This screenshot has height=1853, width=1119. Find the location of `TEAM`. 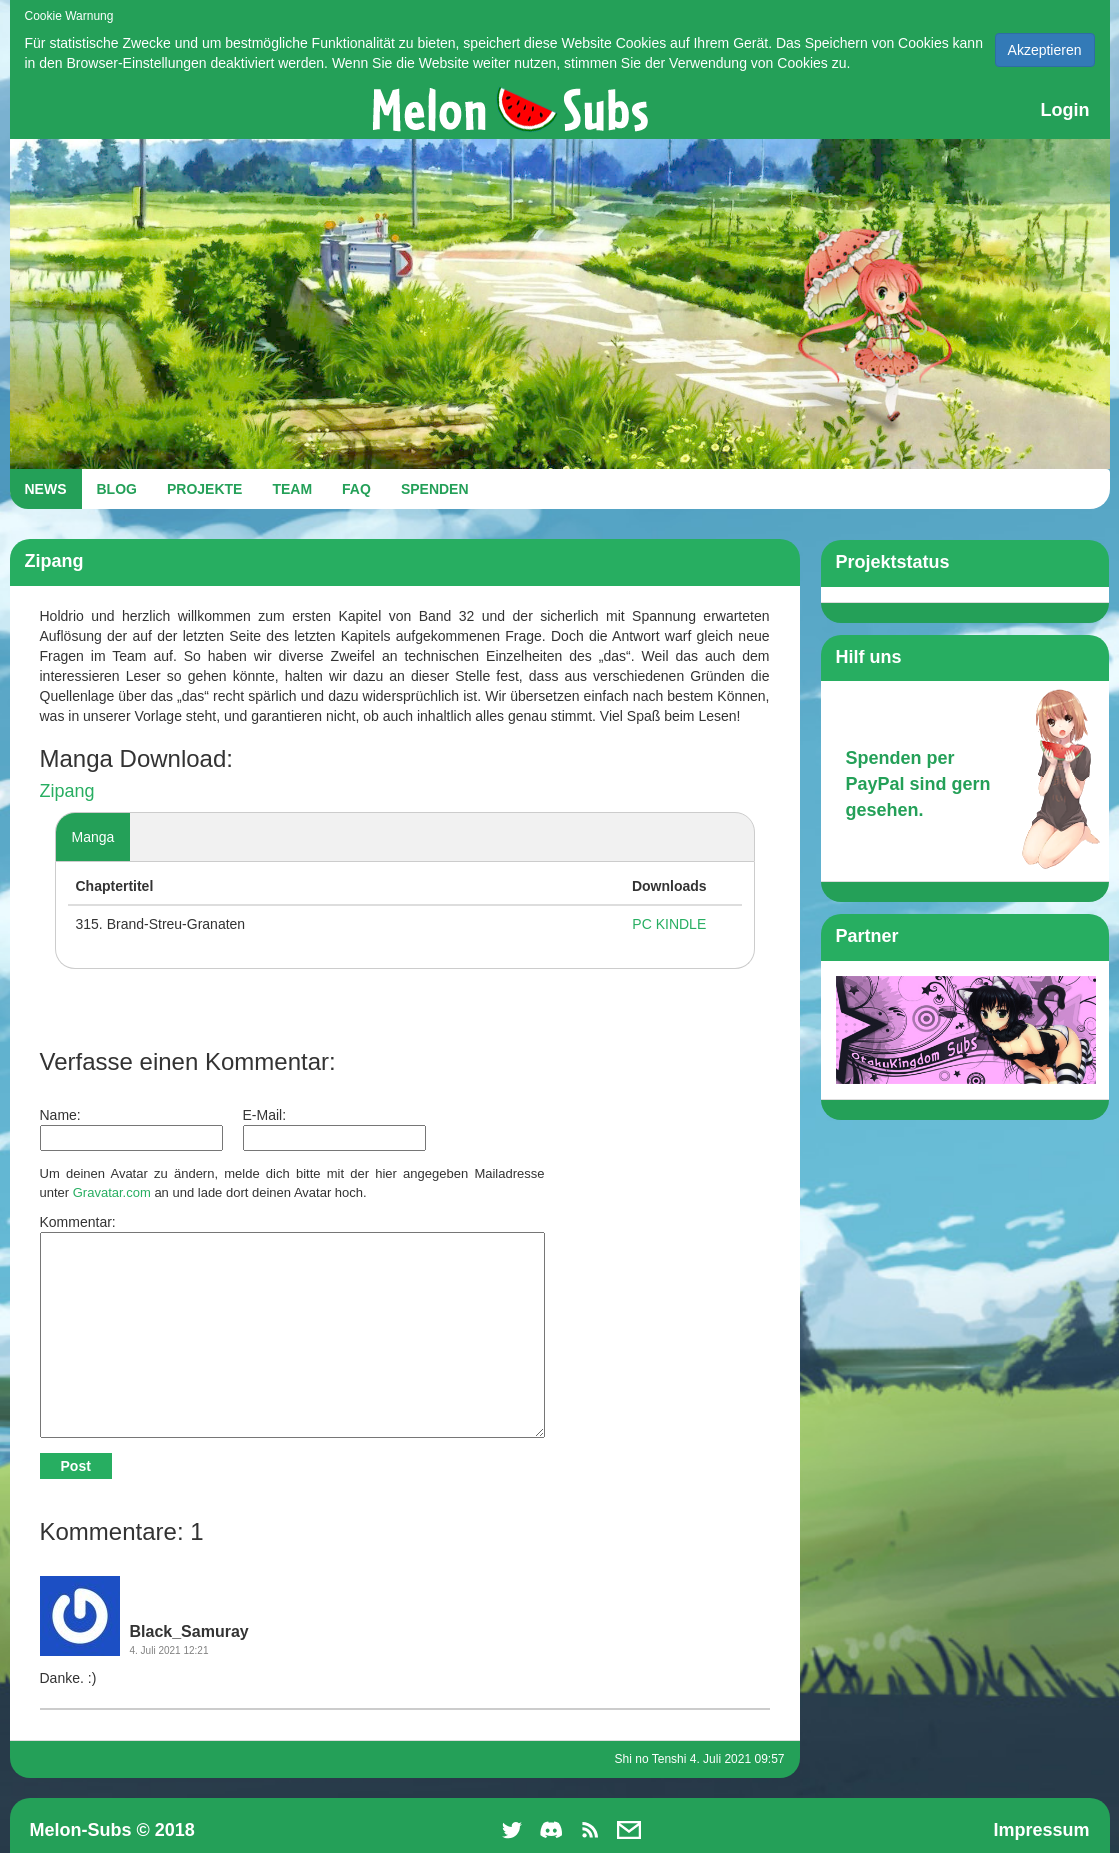

TEAM is located at coordinates (292, 489).